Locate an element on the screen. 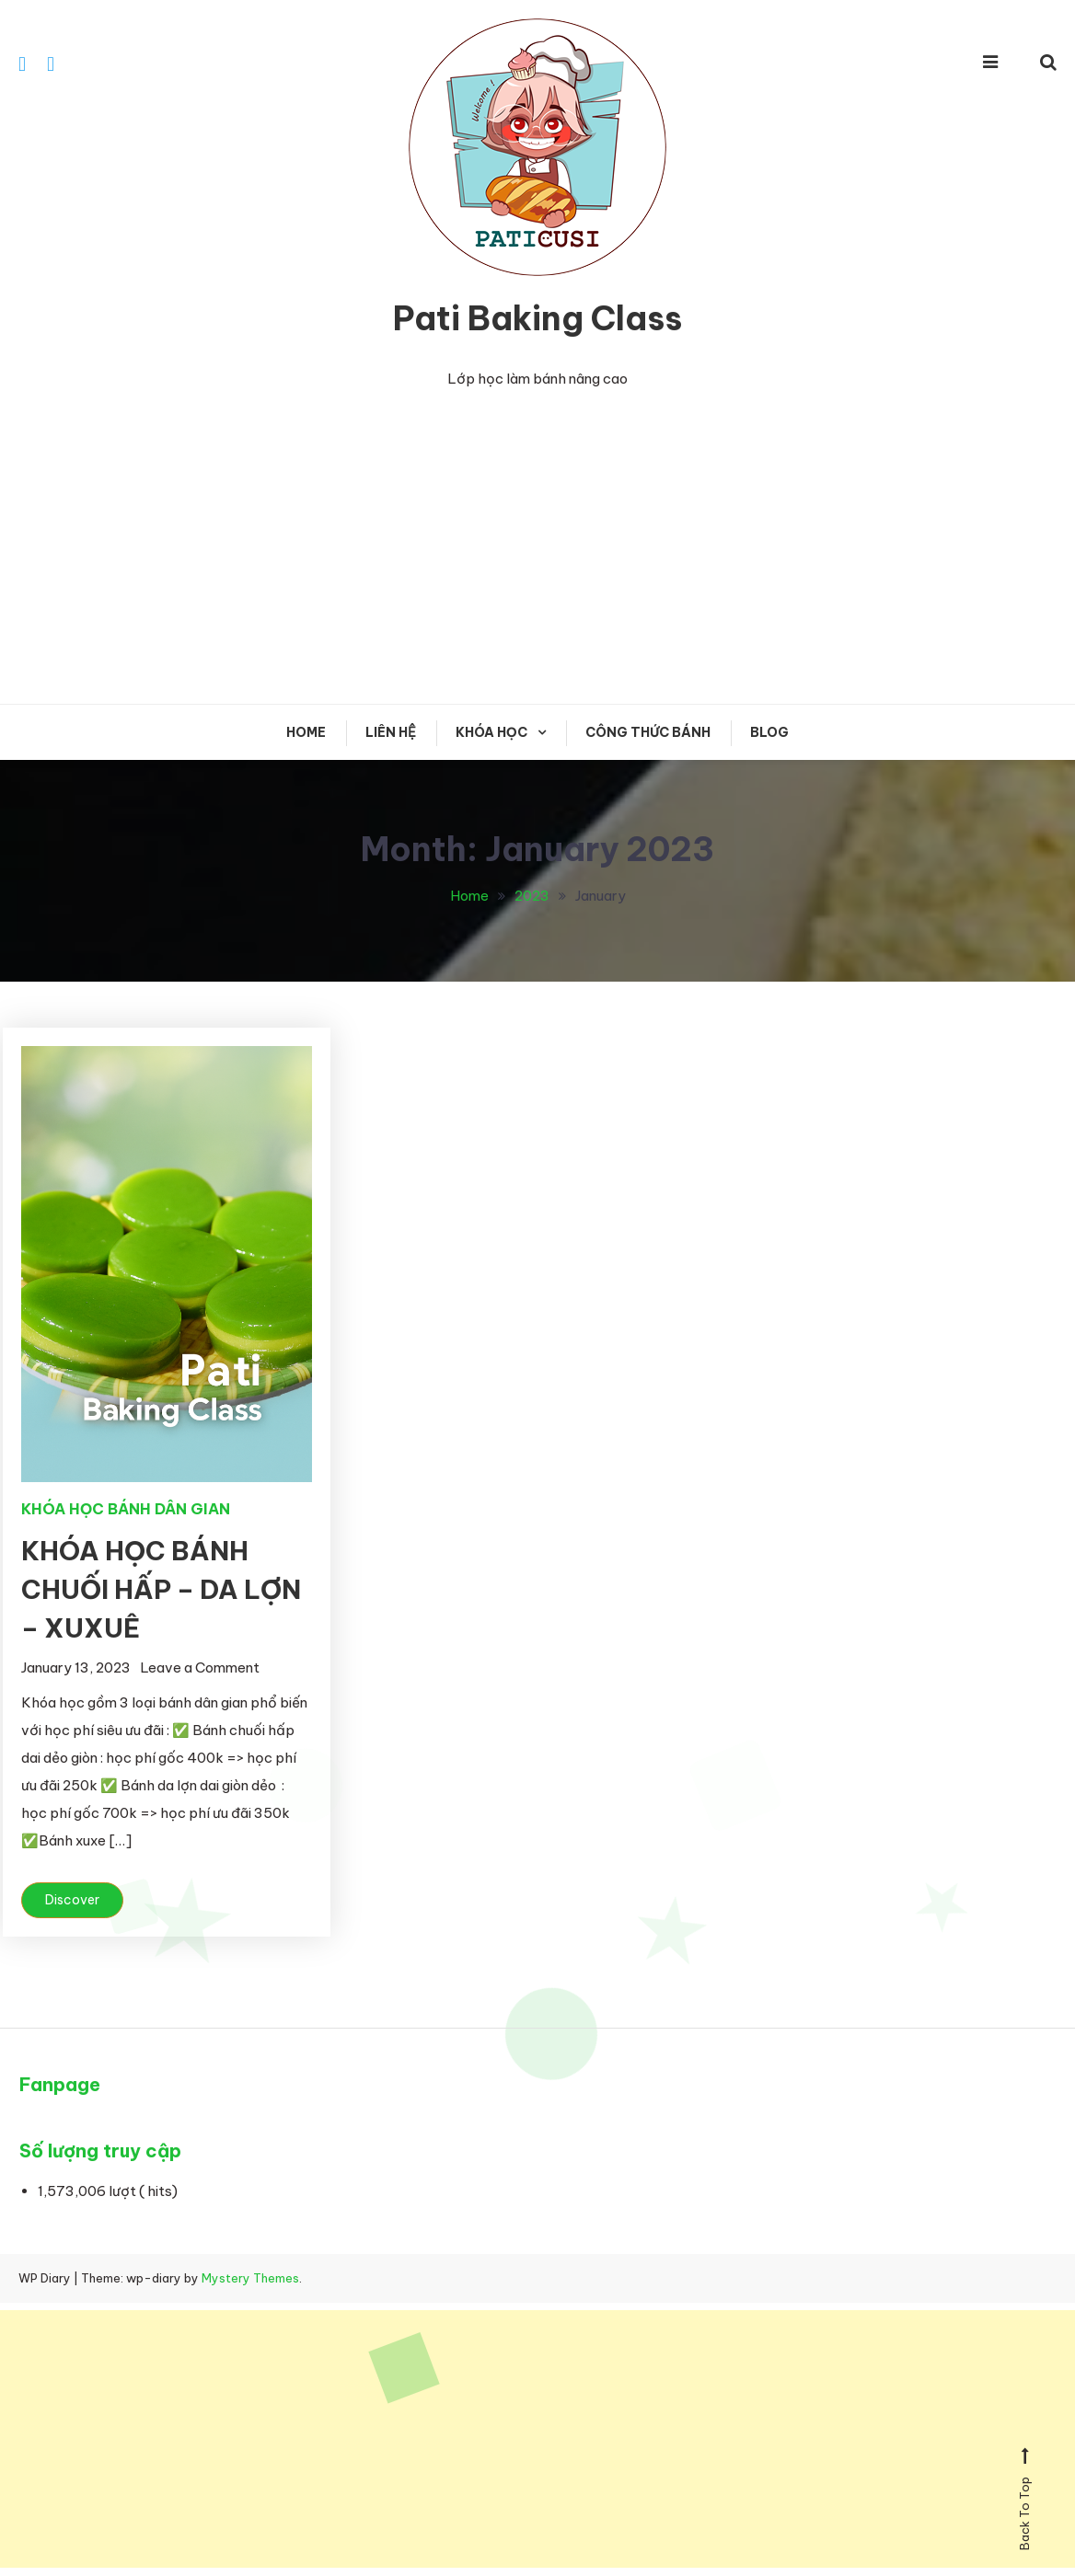 This screenshot has width=1075, height=2576. Mystery Themes is located at coordinates (250, 2278).